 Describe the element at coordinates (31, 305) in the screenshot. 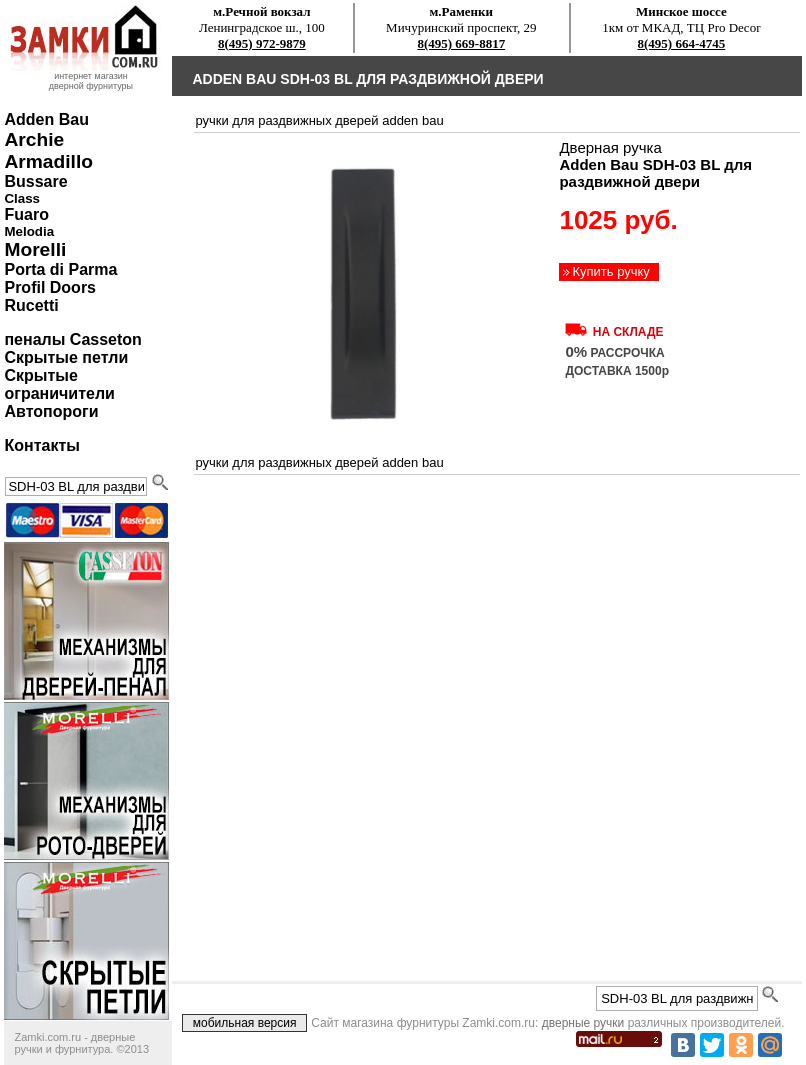

I see `Rucetti` at that location.